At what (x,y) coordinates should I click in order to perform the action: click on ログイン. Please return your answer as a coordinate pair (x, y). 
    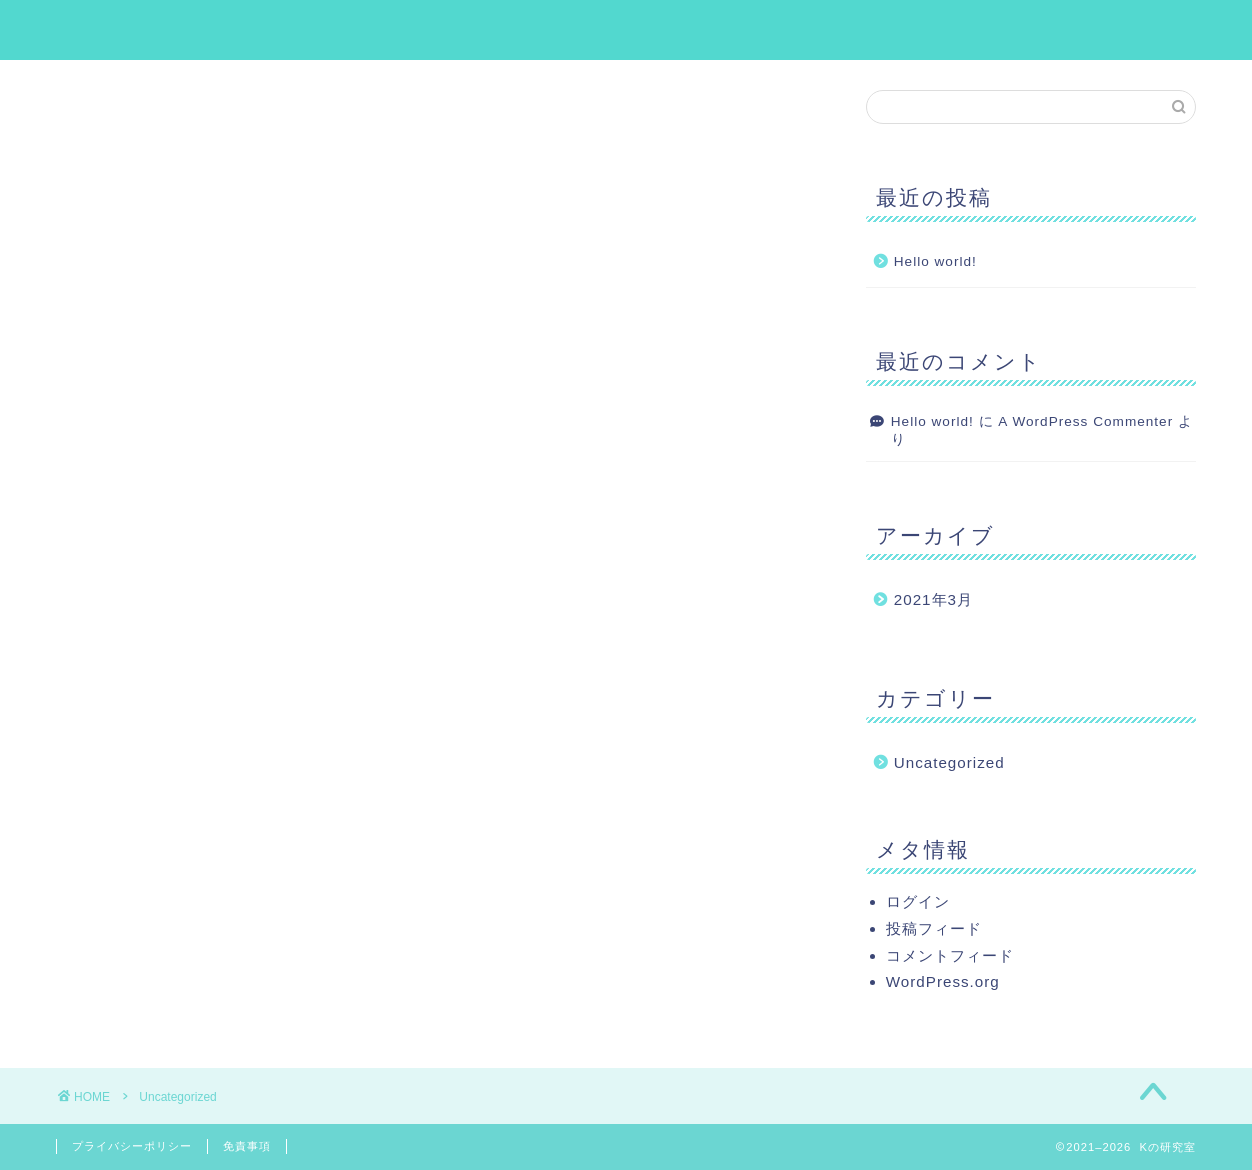
    Looking at the image, I should click on (918, 901).